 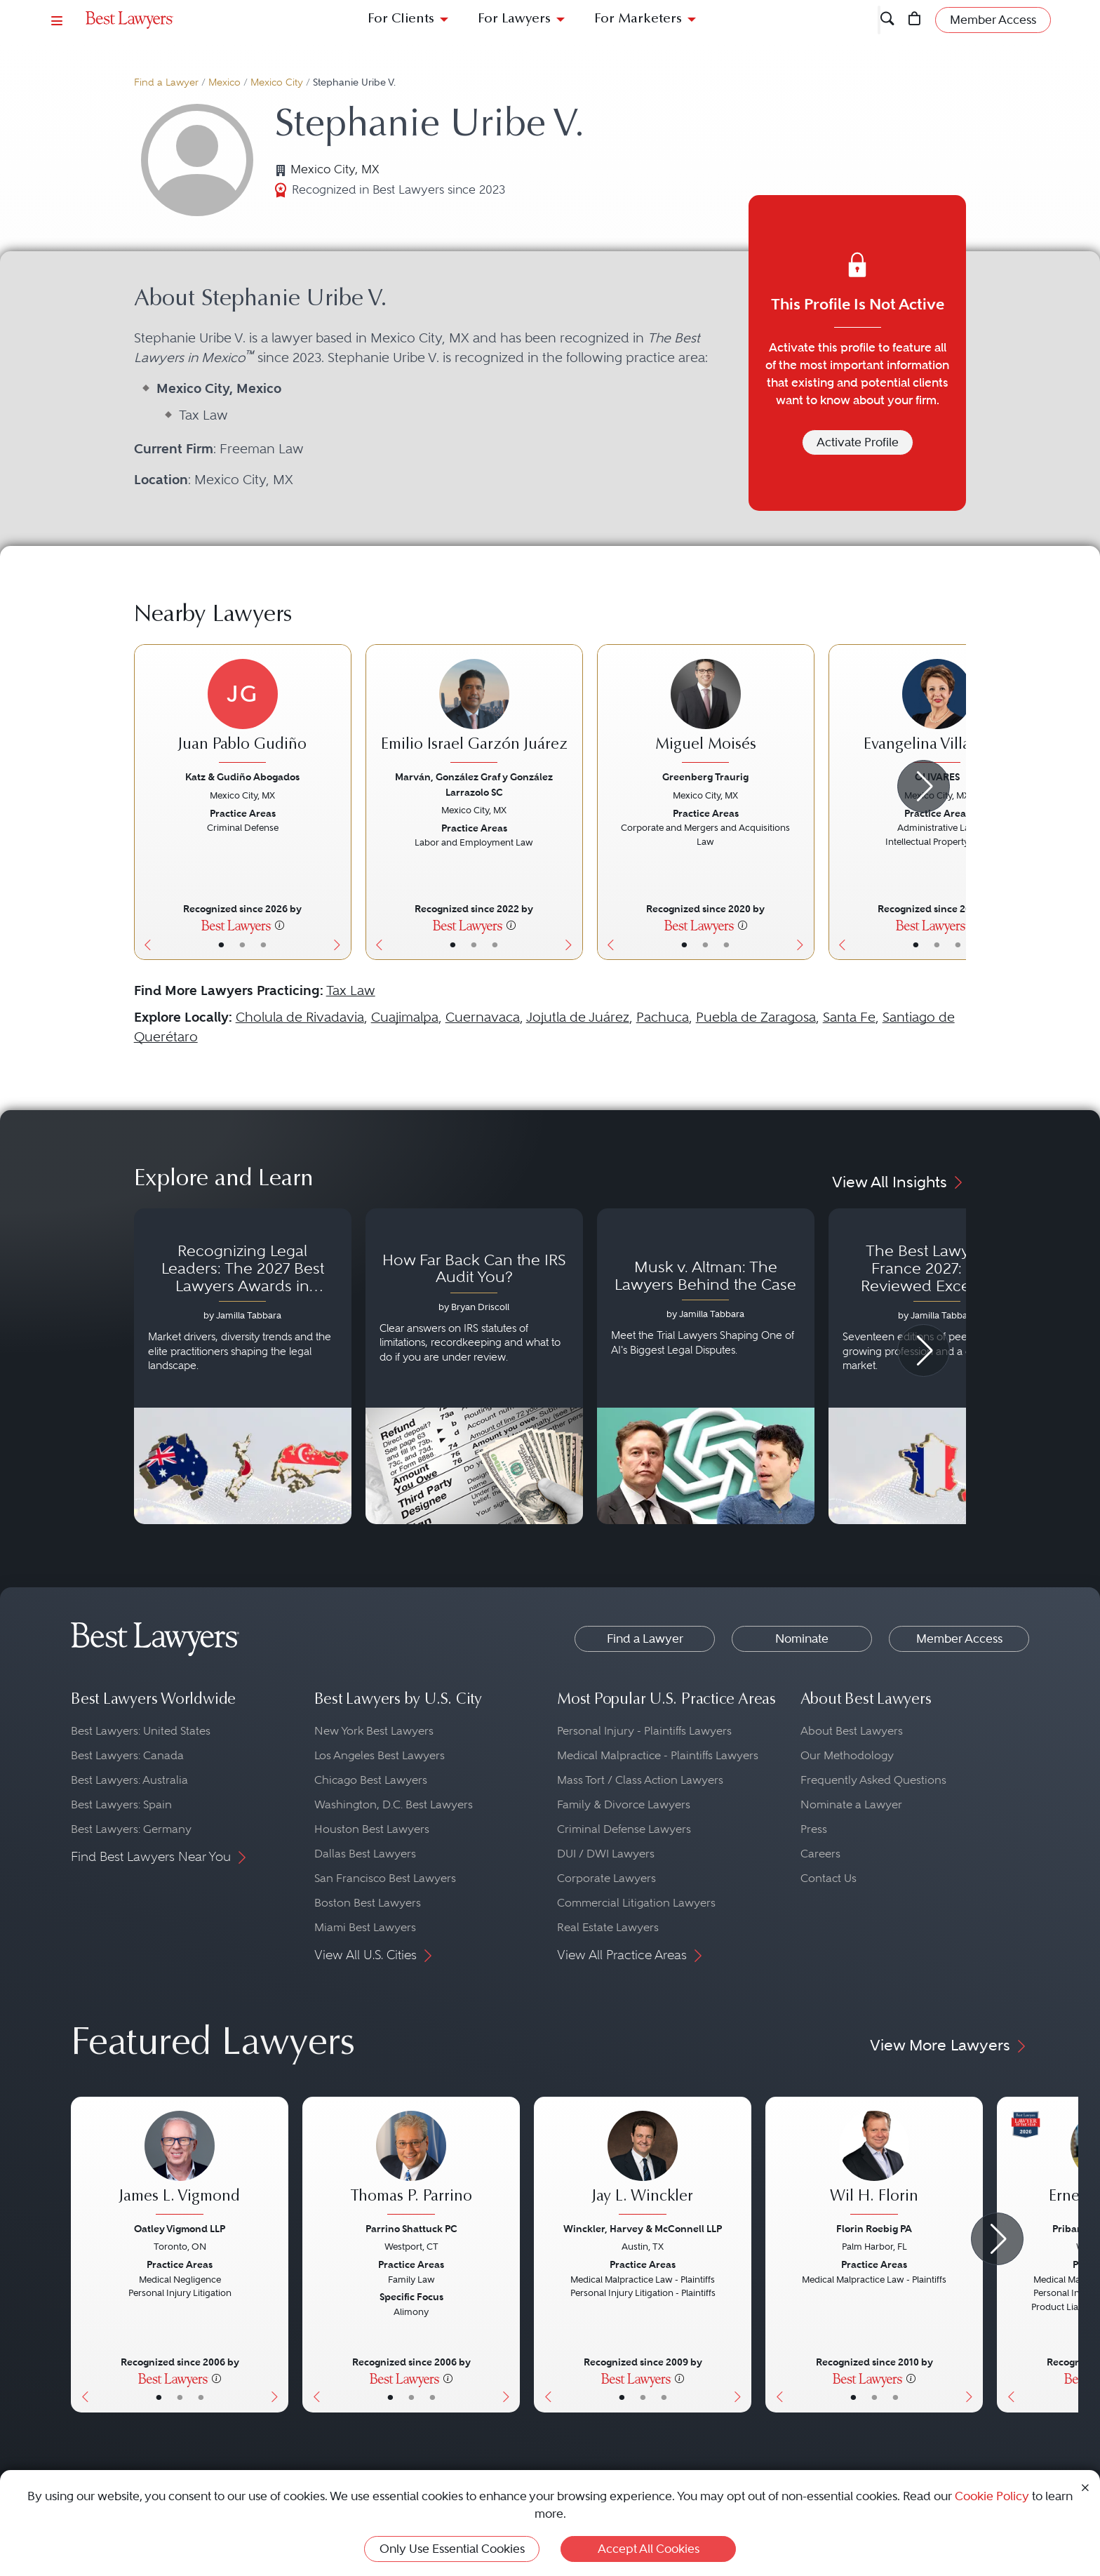 What do you see at coordinates (385, 1878) in the screenshot?
I see `San Francisco Best Lawyers` at bounding box center [385, 1878].